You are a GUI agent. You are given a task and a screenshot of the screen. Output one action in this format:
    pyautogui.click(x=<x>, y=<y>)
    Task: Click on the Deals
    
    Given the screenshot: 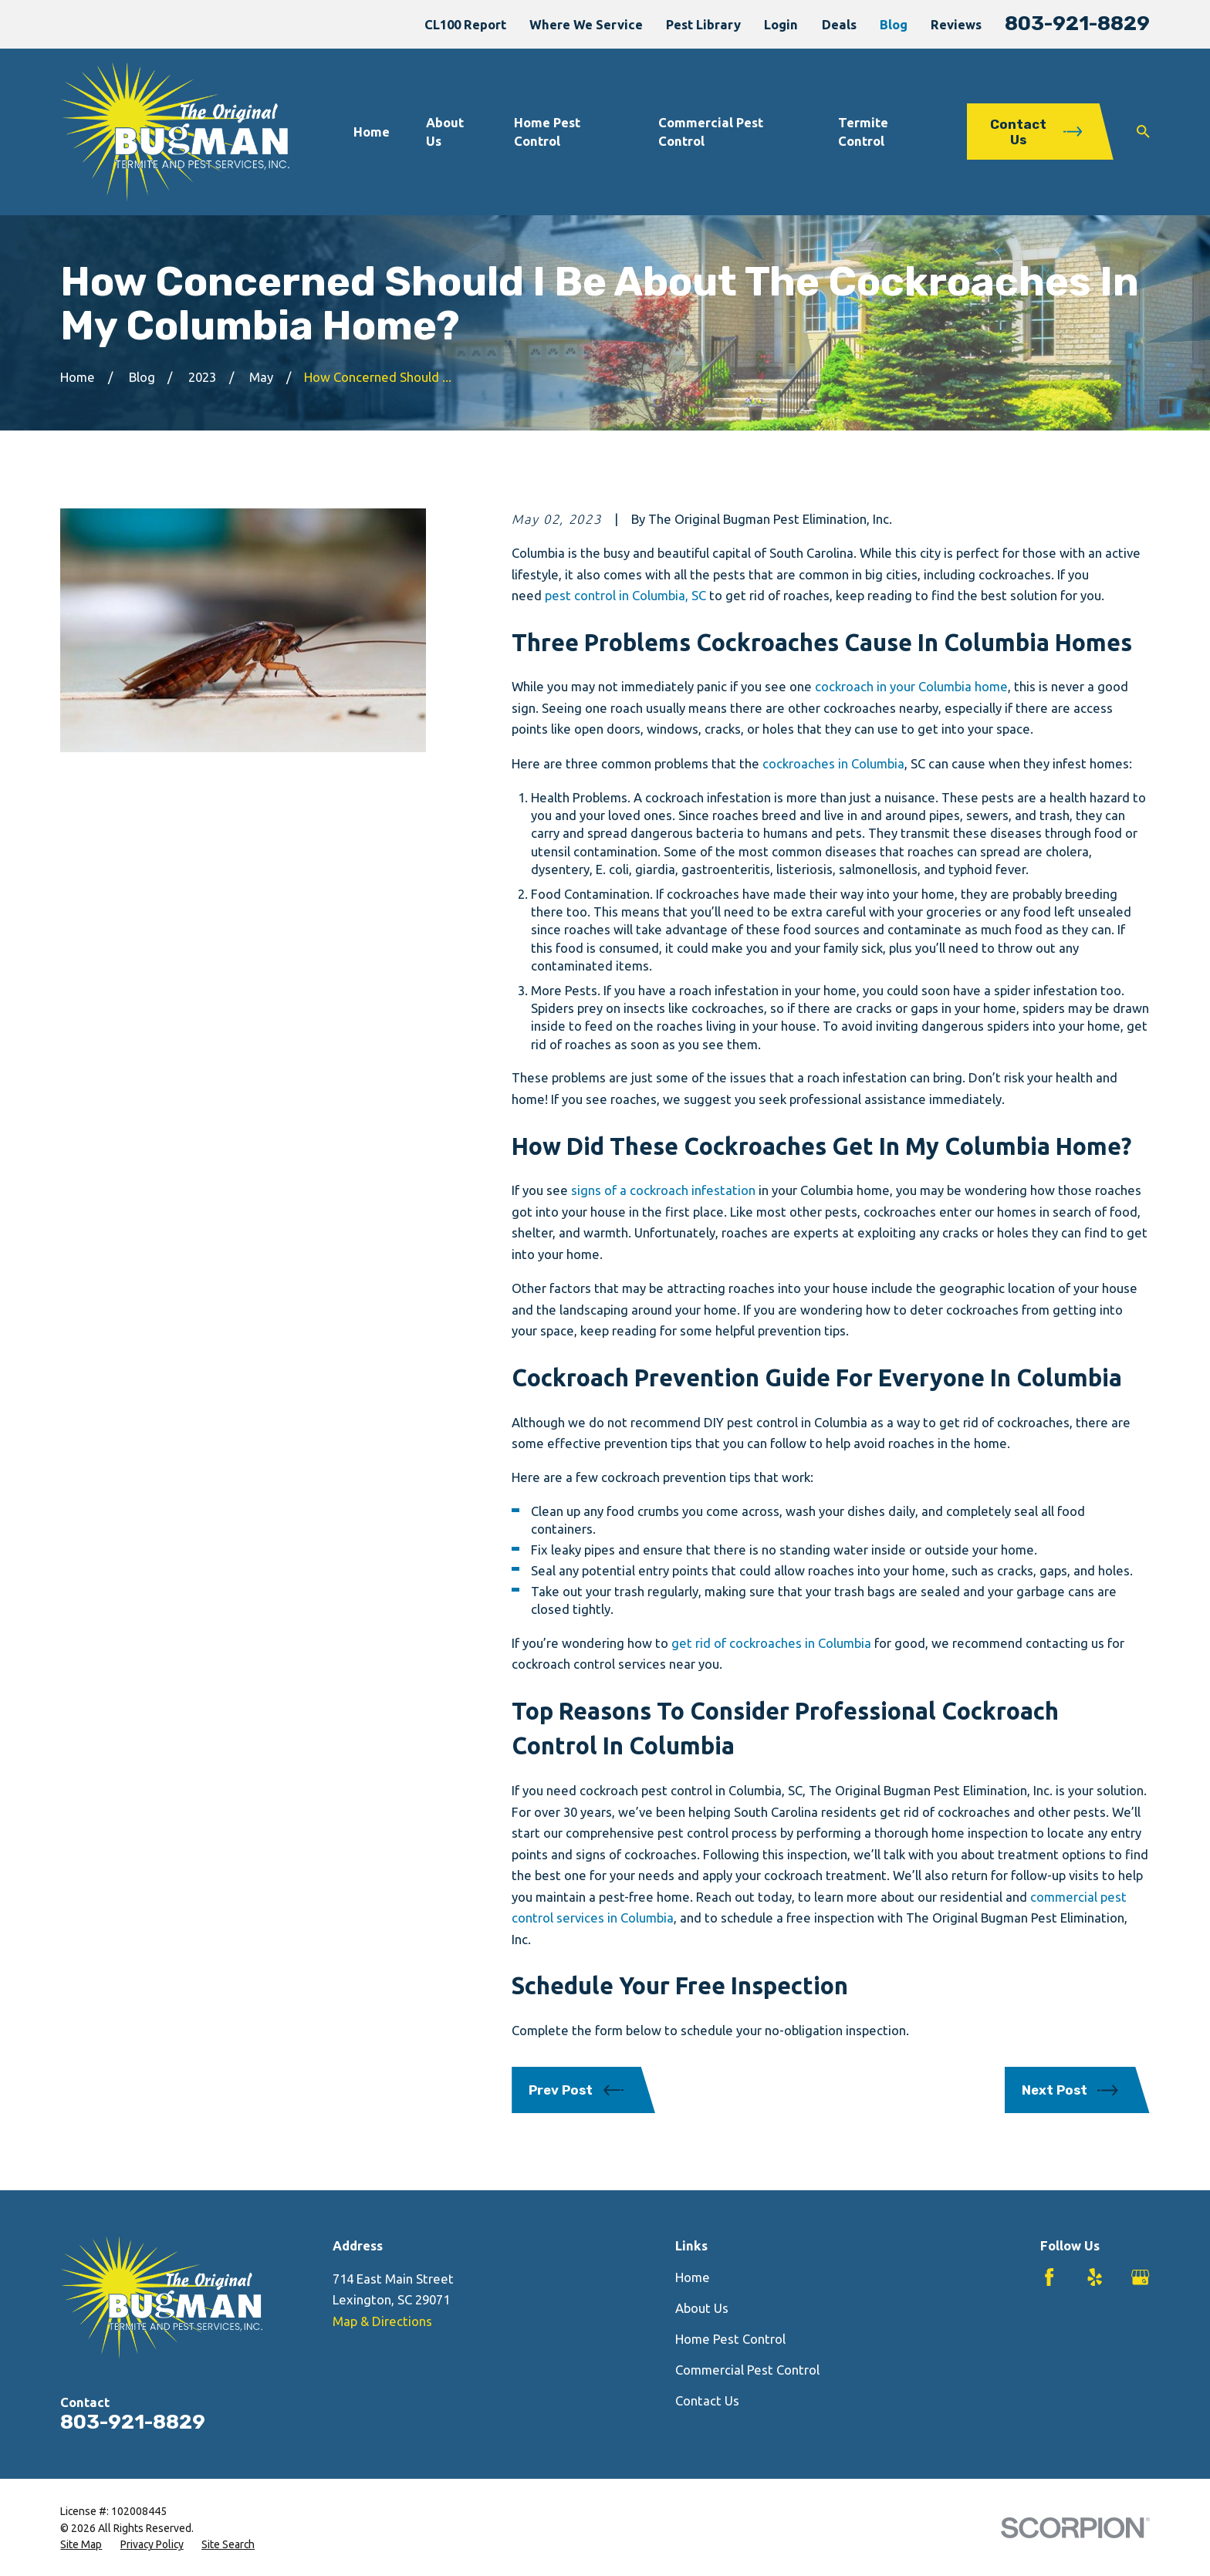 What is the action you would take?
    pyautogui.click(x=839, y=24)
    